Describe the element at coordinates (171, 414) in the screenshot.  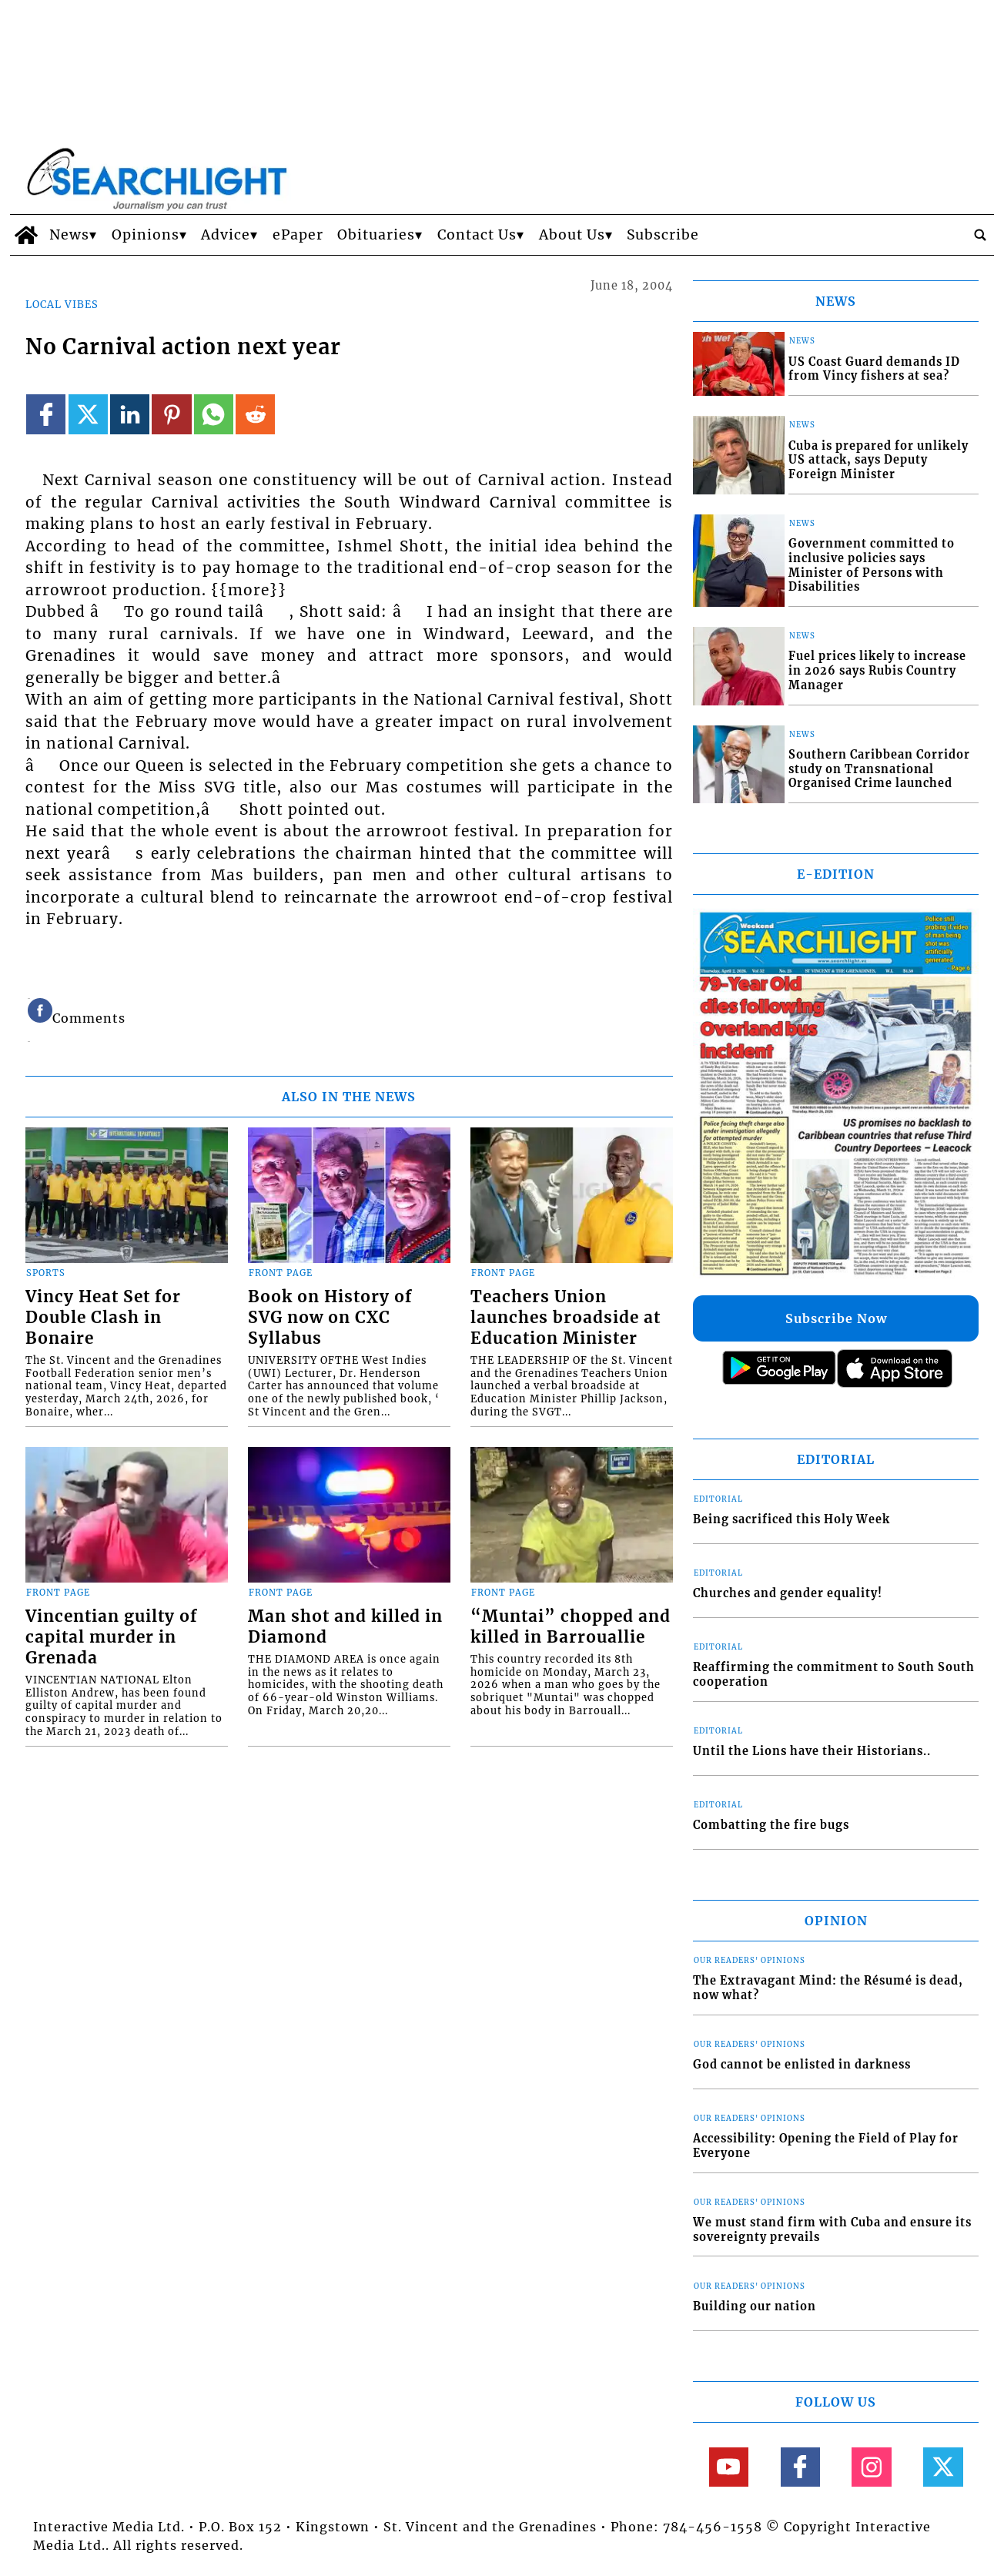
I see `[Link to page in pinterest]` at that location.